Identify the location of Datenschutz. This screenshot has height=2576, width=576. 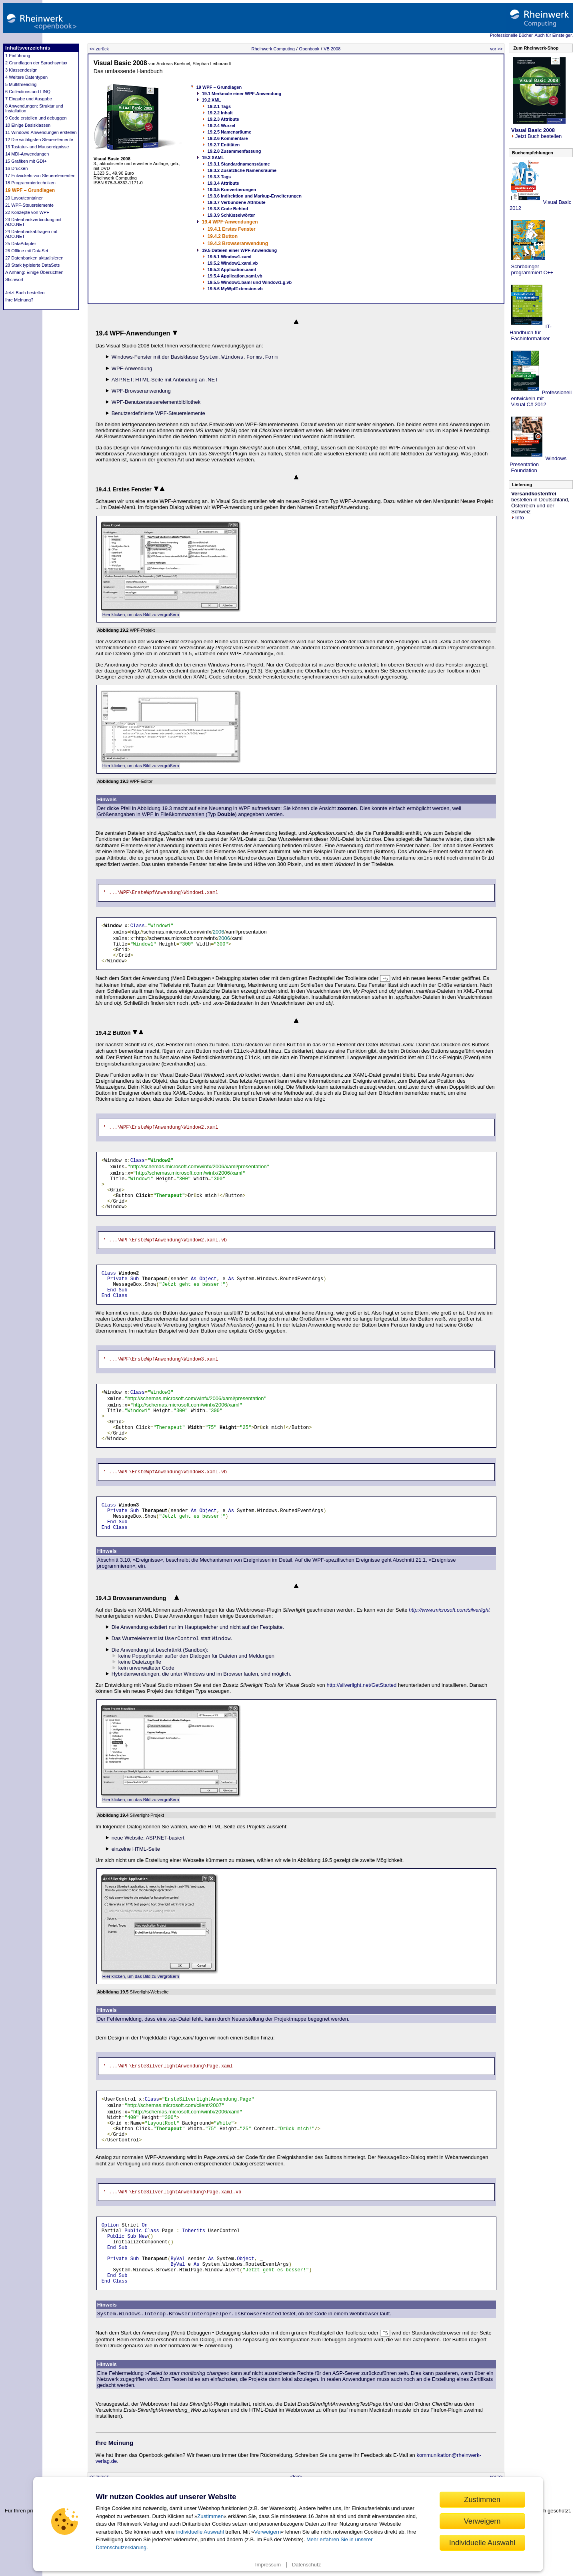
(306, 2565).